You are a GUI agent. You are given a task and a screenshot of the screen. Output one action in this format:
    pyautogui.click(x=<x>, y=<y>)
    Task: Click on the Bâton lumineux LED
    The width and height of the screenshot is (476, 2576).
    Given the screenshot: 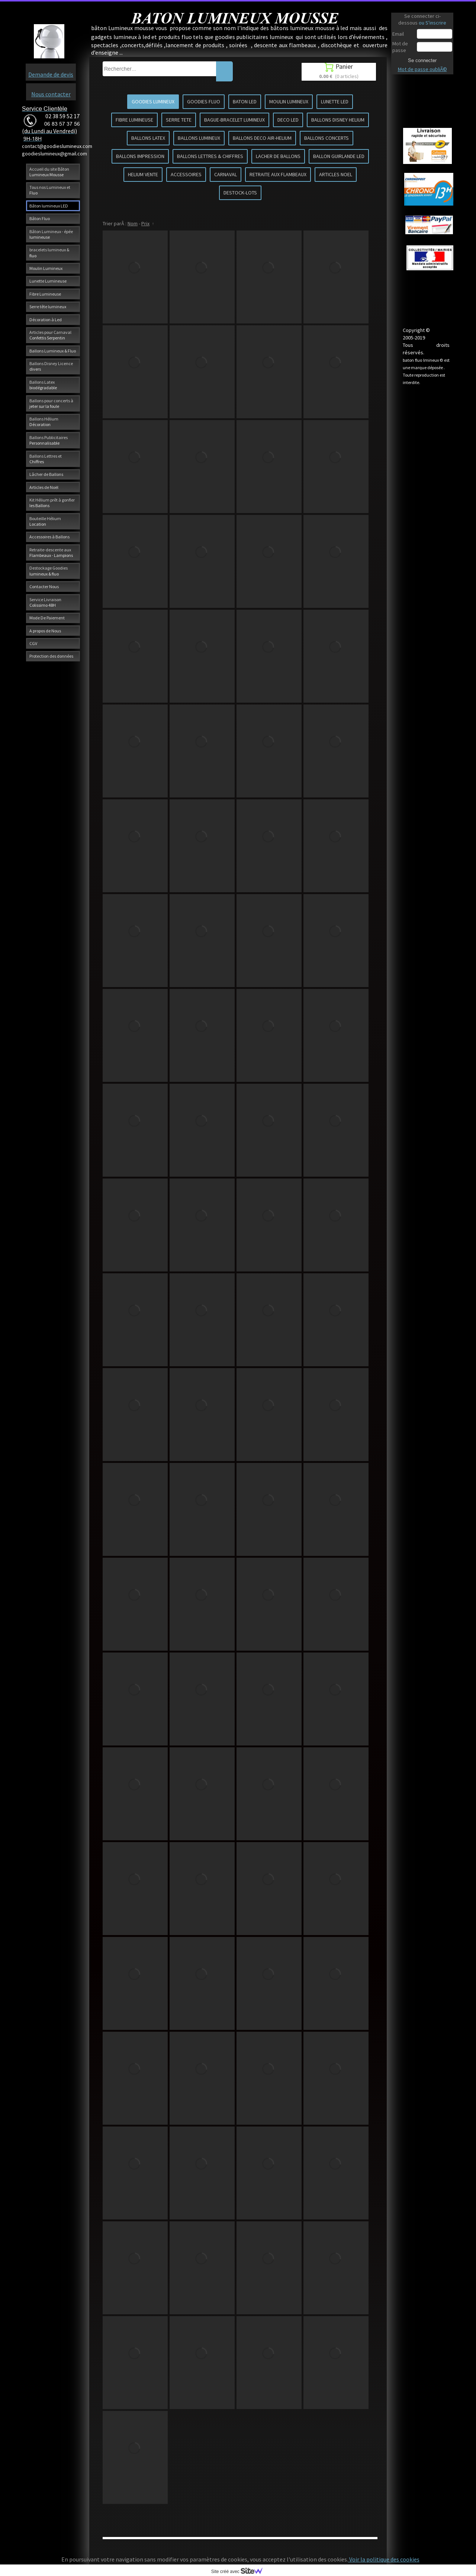 What is the action you would take?
    pyautogui.click(x=48, y=206)
    